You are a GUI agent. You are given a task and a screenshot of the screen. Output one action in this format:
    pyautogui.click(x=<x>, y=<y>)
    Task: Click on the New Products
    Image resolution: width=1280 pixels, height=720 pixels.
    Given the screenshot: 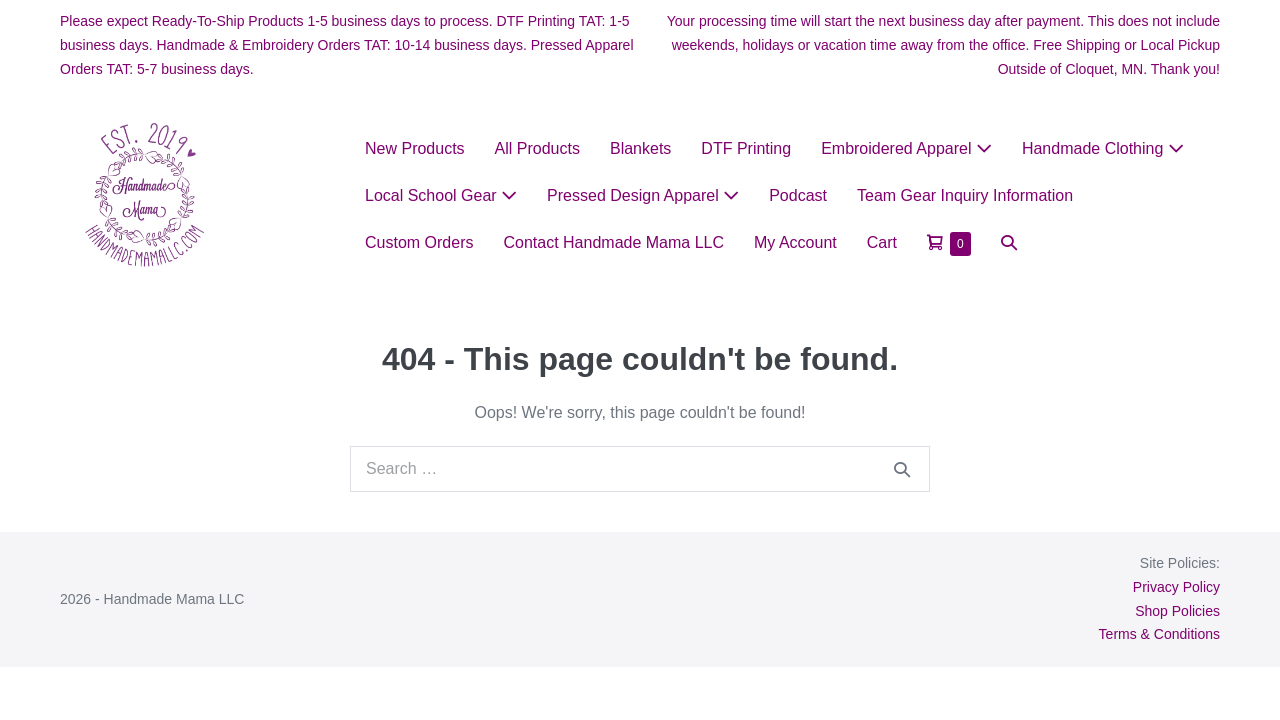 What is the action you would take?
    pyautogui.click(x=415, y=148)
    